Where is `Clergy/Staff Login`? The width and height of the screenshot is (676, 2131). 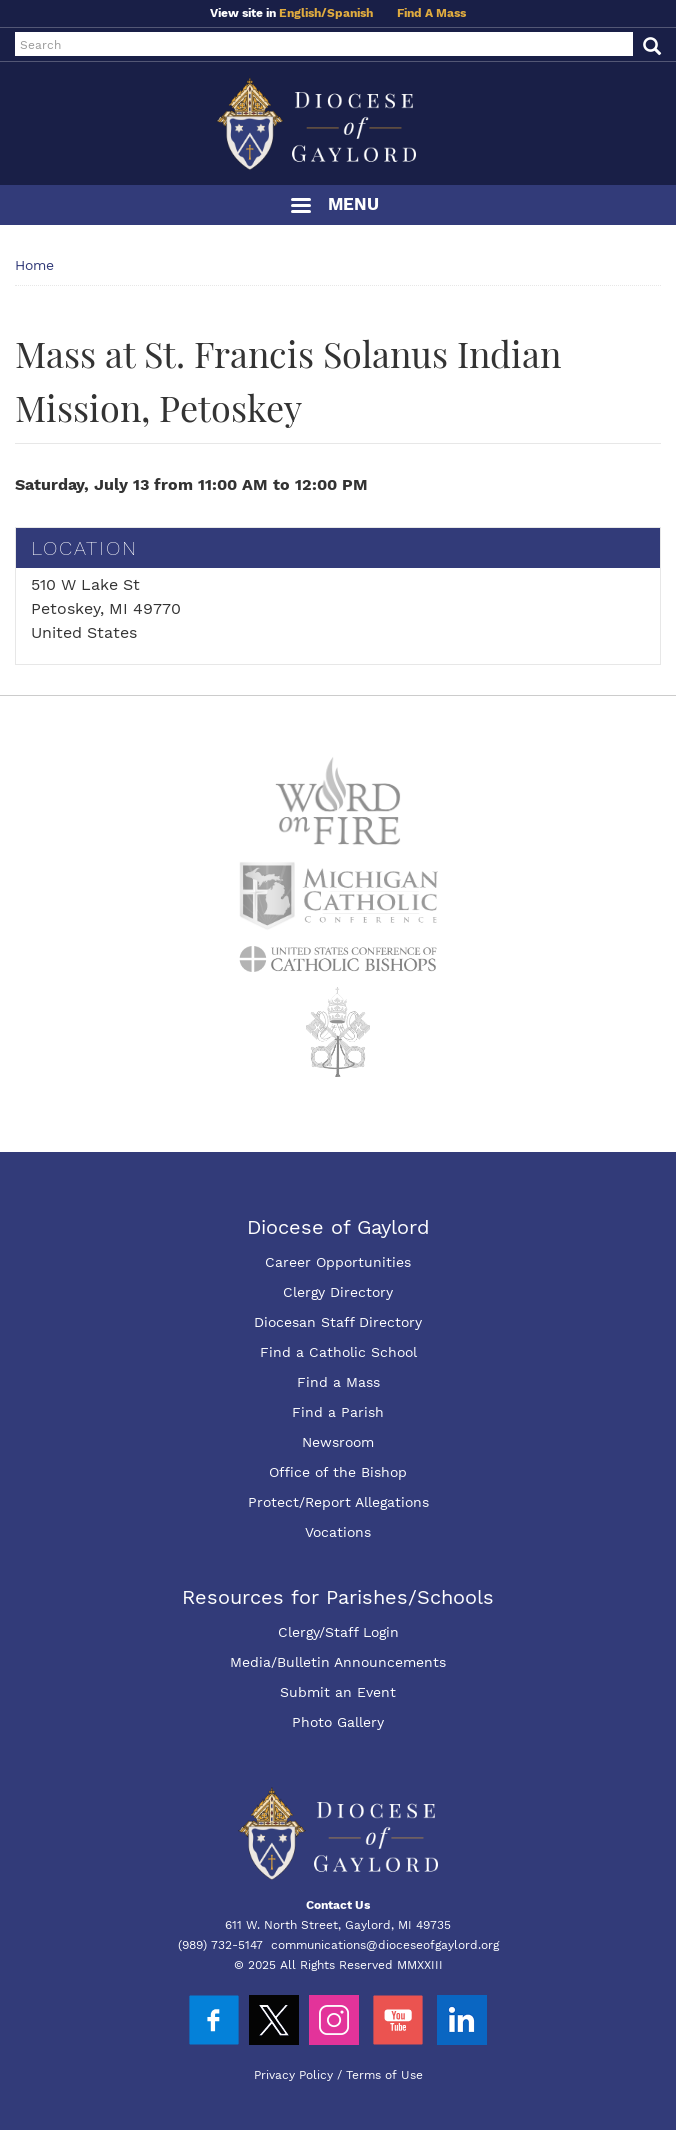 Clergy/Staff Login is located at coordinates (338, 1632).